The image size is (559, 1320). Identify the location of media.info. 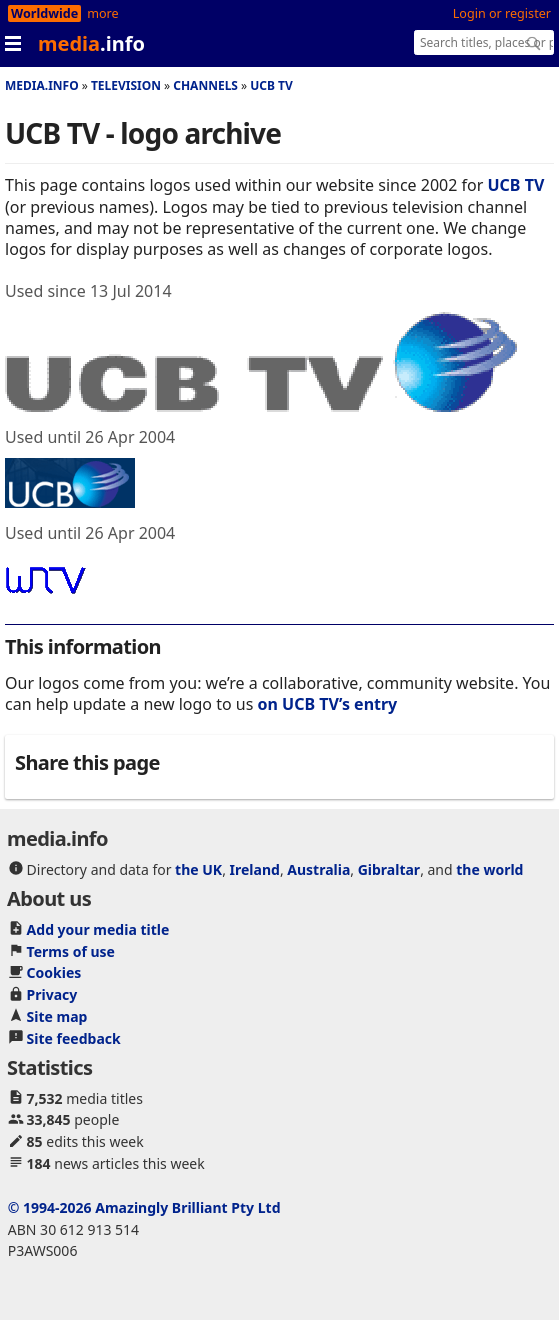
(42, 85).